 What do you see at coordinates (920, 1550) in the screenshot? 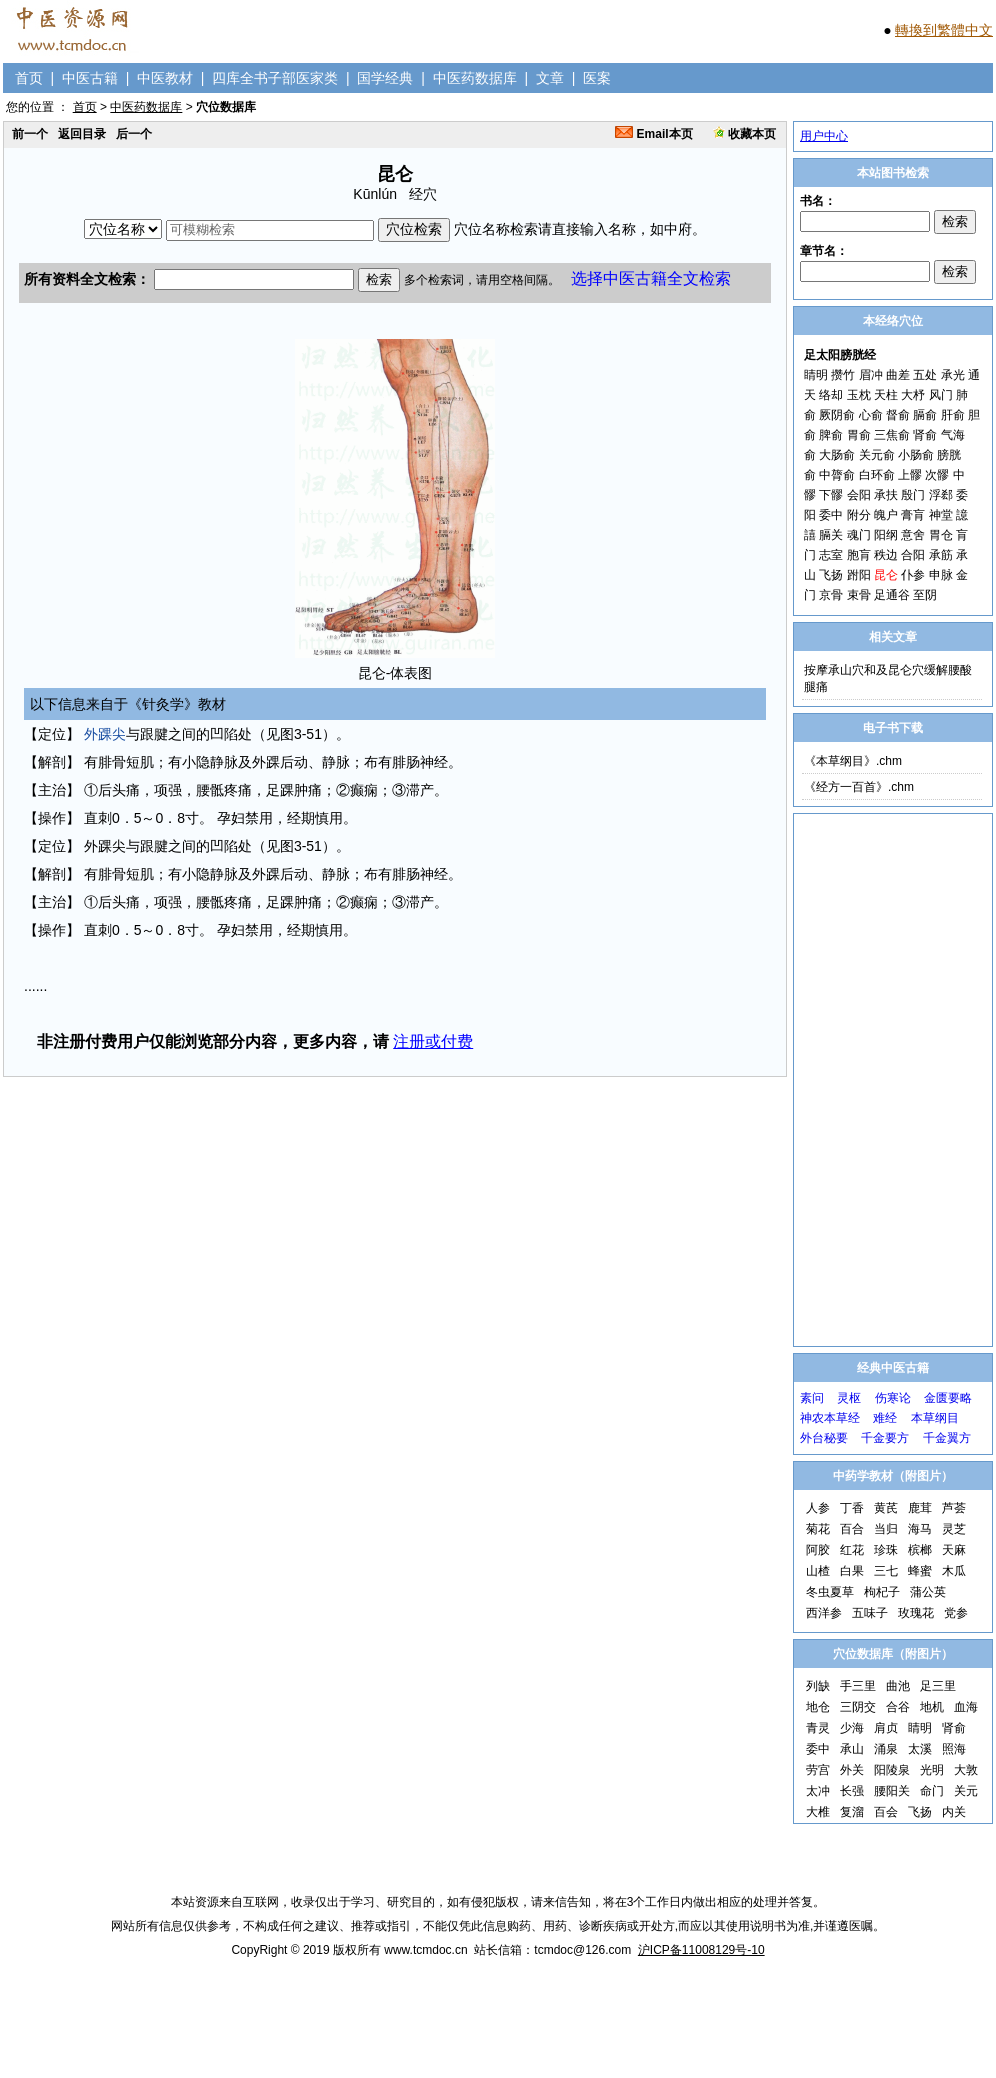
I see `槟榔` at bounding box center [920, 1550].